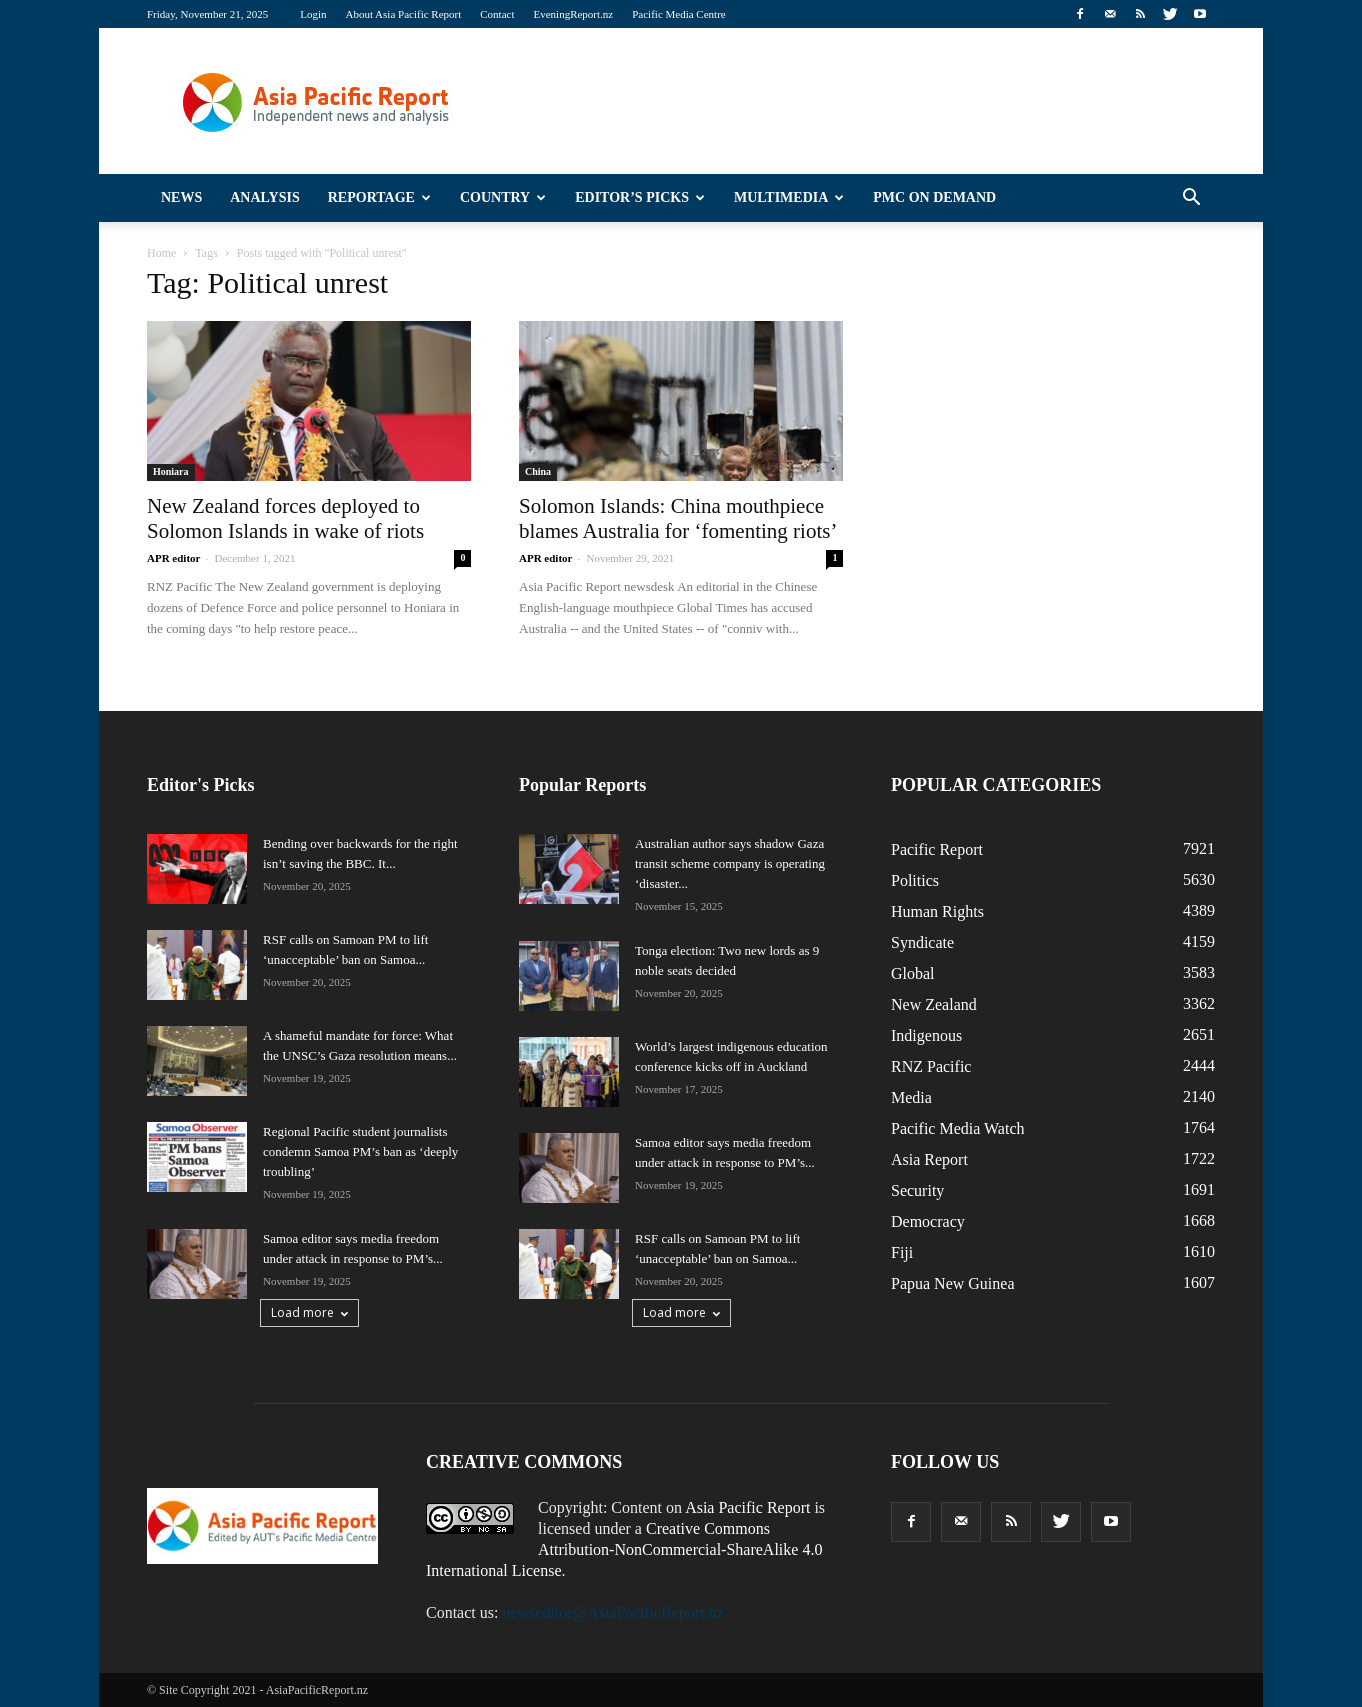 The width and height of the screenshot is (1362, 1707). Describe the element at coordinates (285, 518) in the screenshot. I see `New Zealand forces deployed to Solomon Islands in wake of riots` at that location.